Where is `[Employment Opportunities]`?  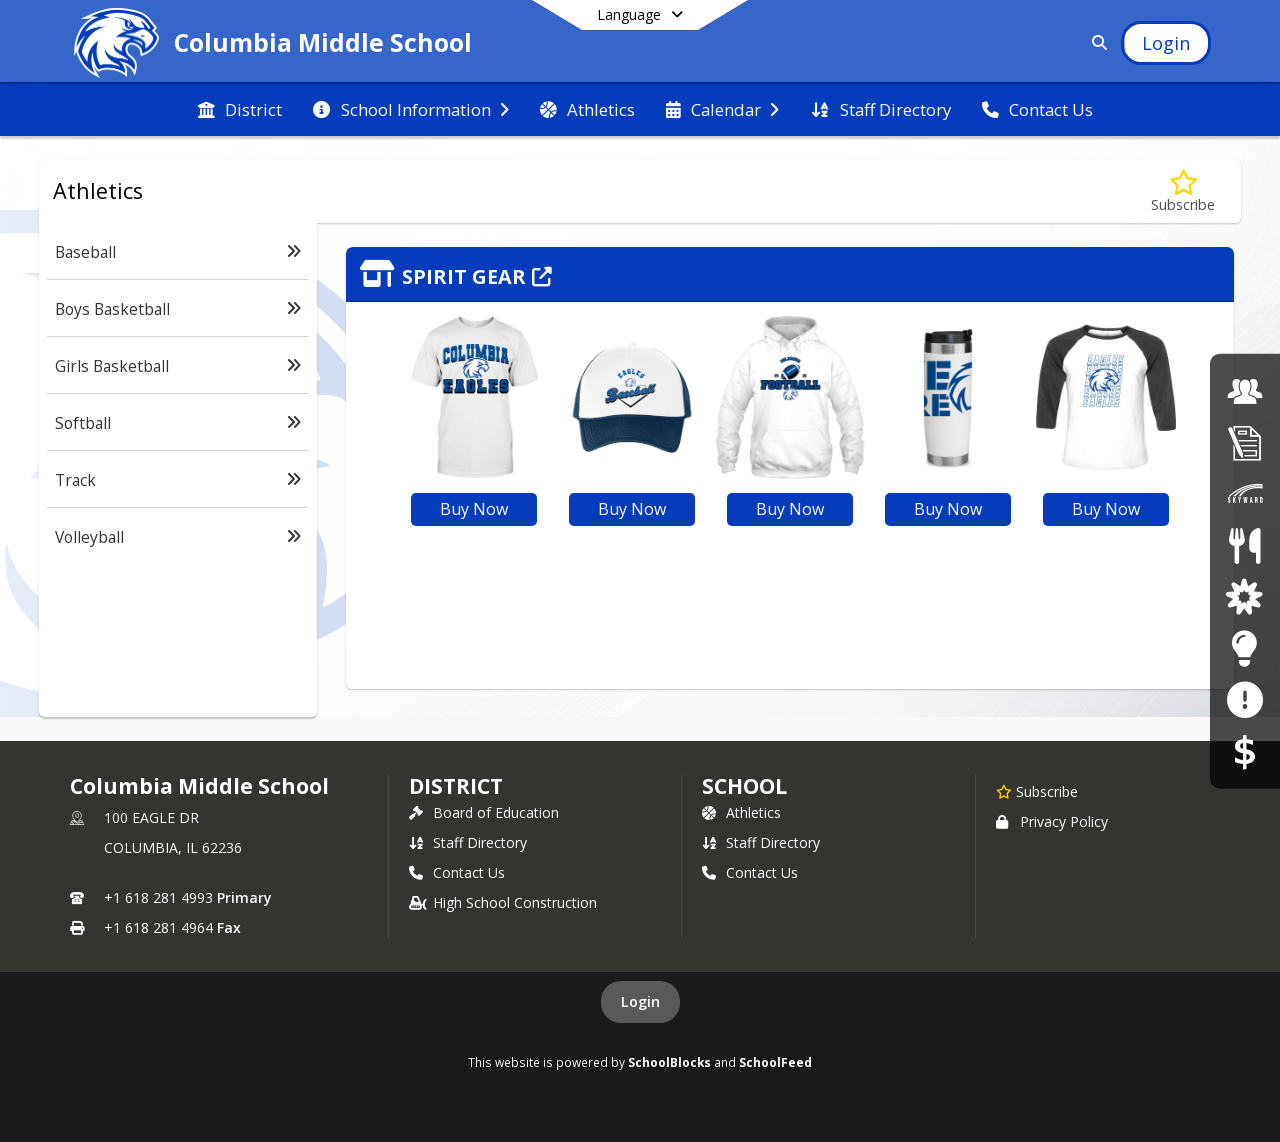 [Employment Opportunities] is located at coordinates (1245, 390).